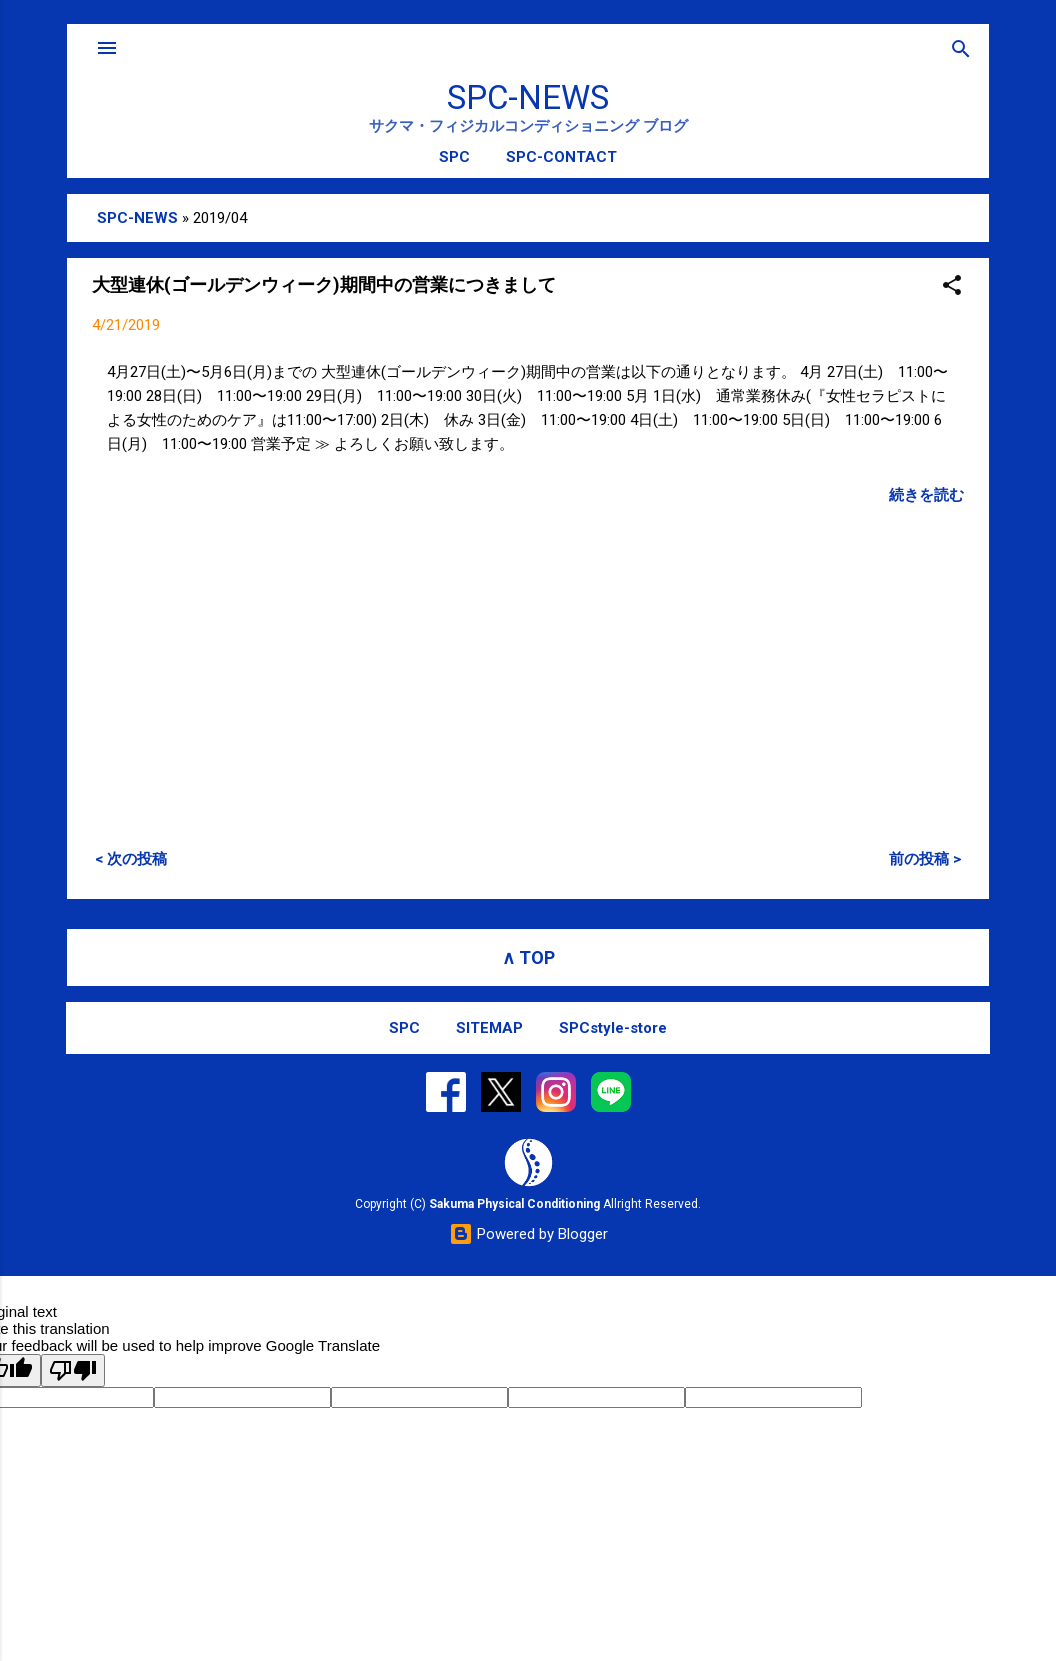  Describe the element at coordinates (514, 1204) in the screenshot. I see `Sakuma Physical Conditioning` at that location.